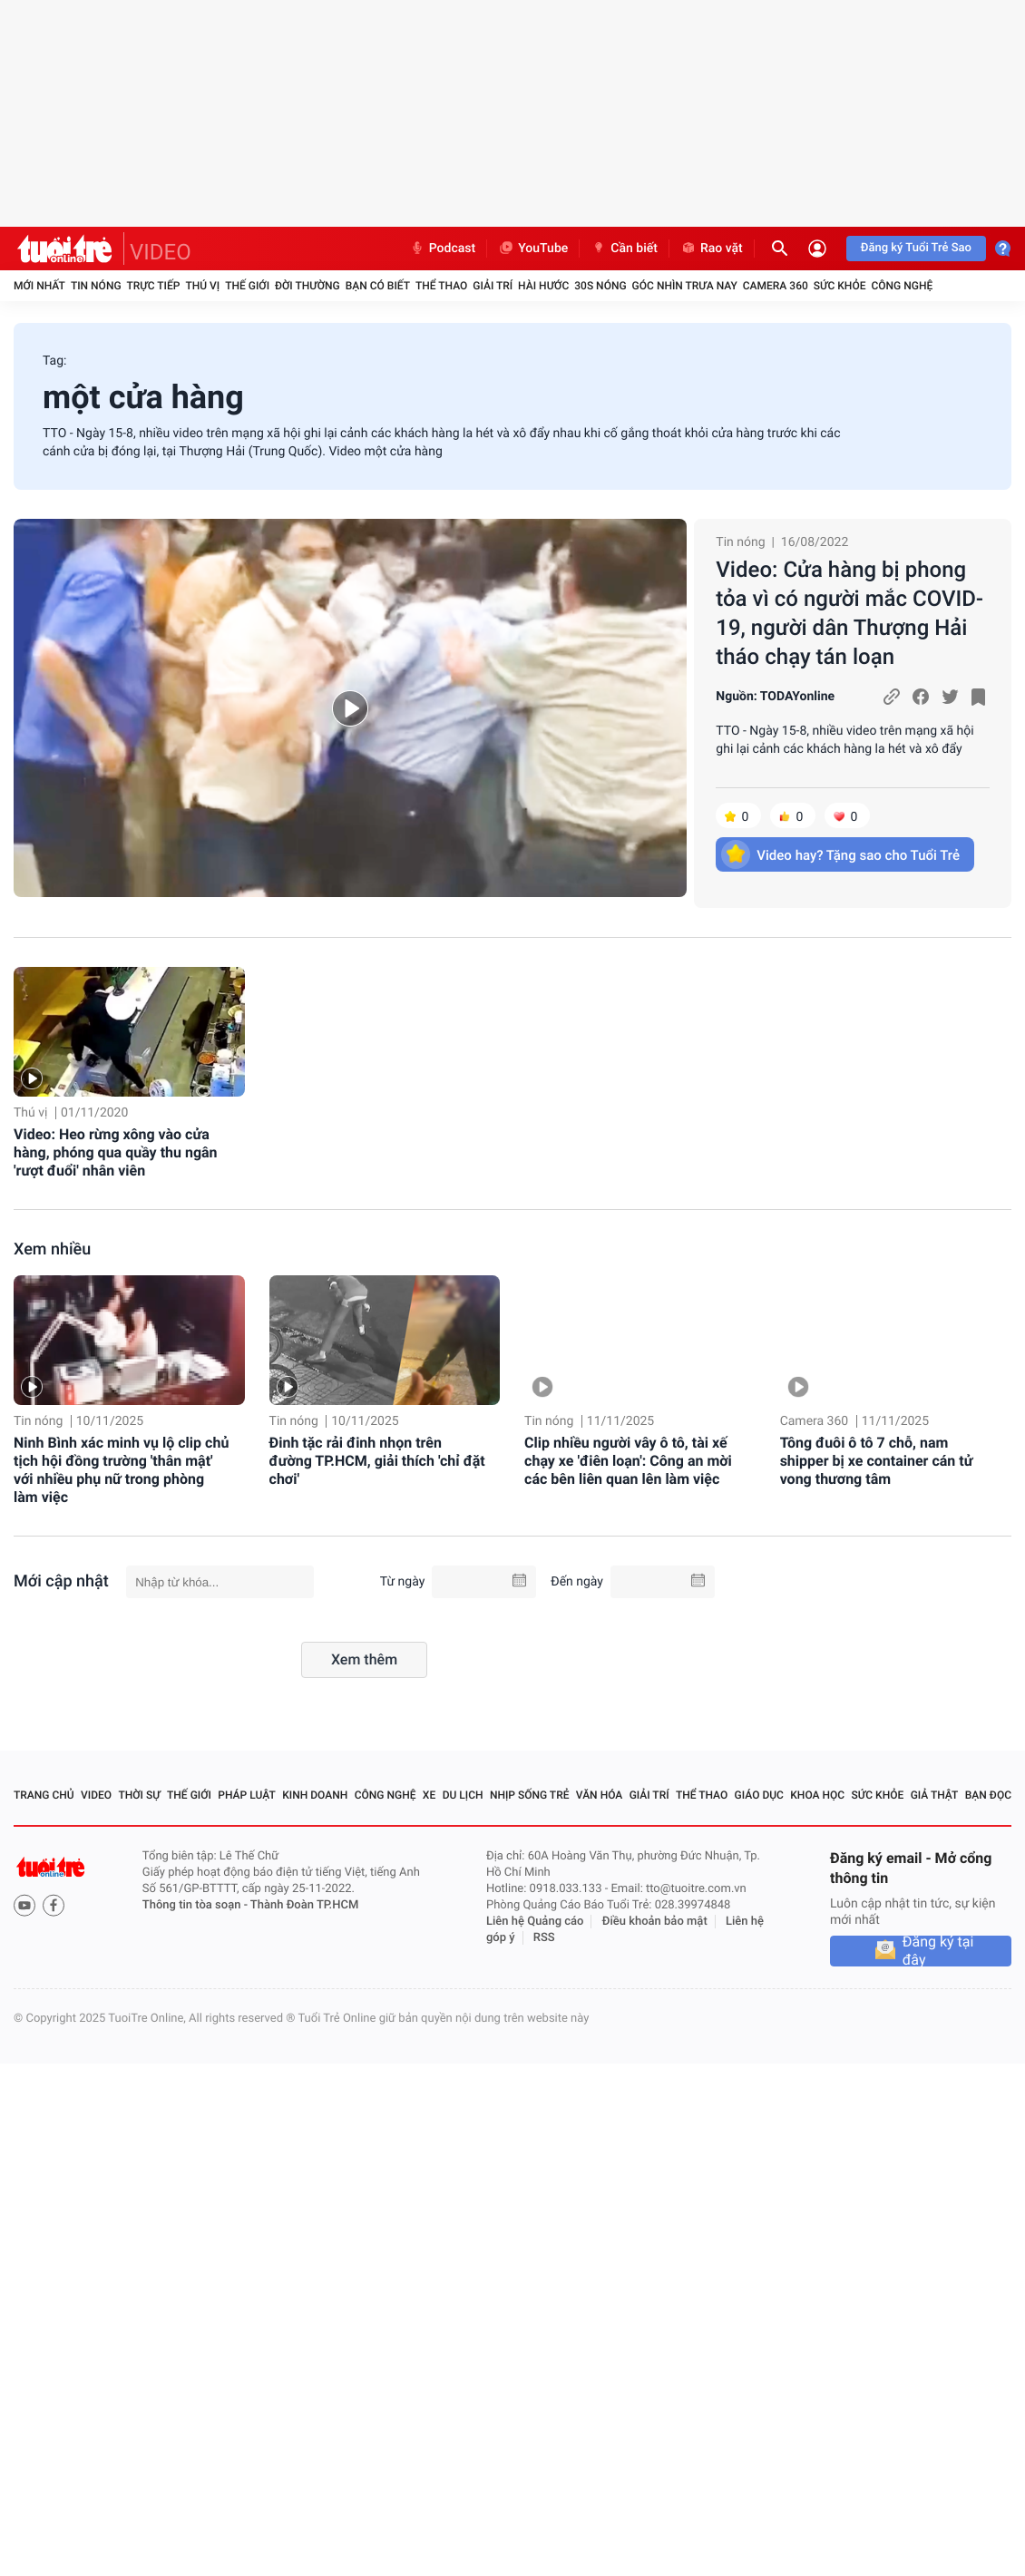 The image size is (1025, 2576). What do you see at coordinates (52, 1249) in the screenshot?
I see `Xem nhiều` at bounding box center [52, 1249].